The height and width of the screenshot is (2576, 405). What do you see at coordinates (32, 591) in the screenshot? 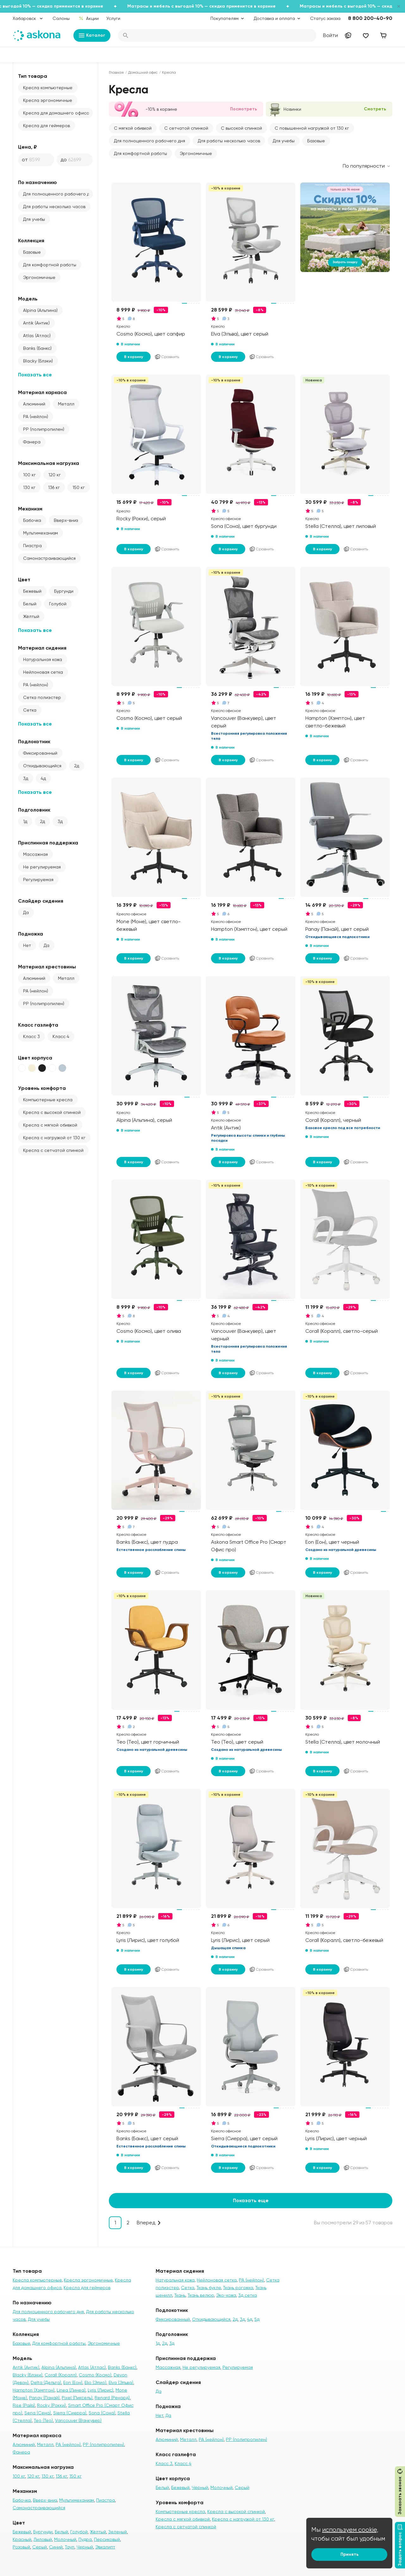
I see `Бежевый` at bounding box center [32, 591].